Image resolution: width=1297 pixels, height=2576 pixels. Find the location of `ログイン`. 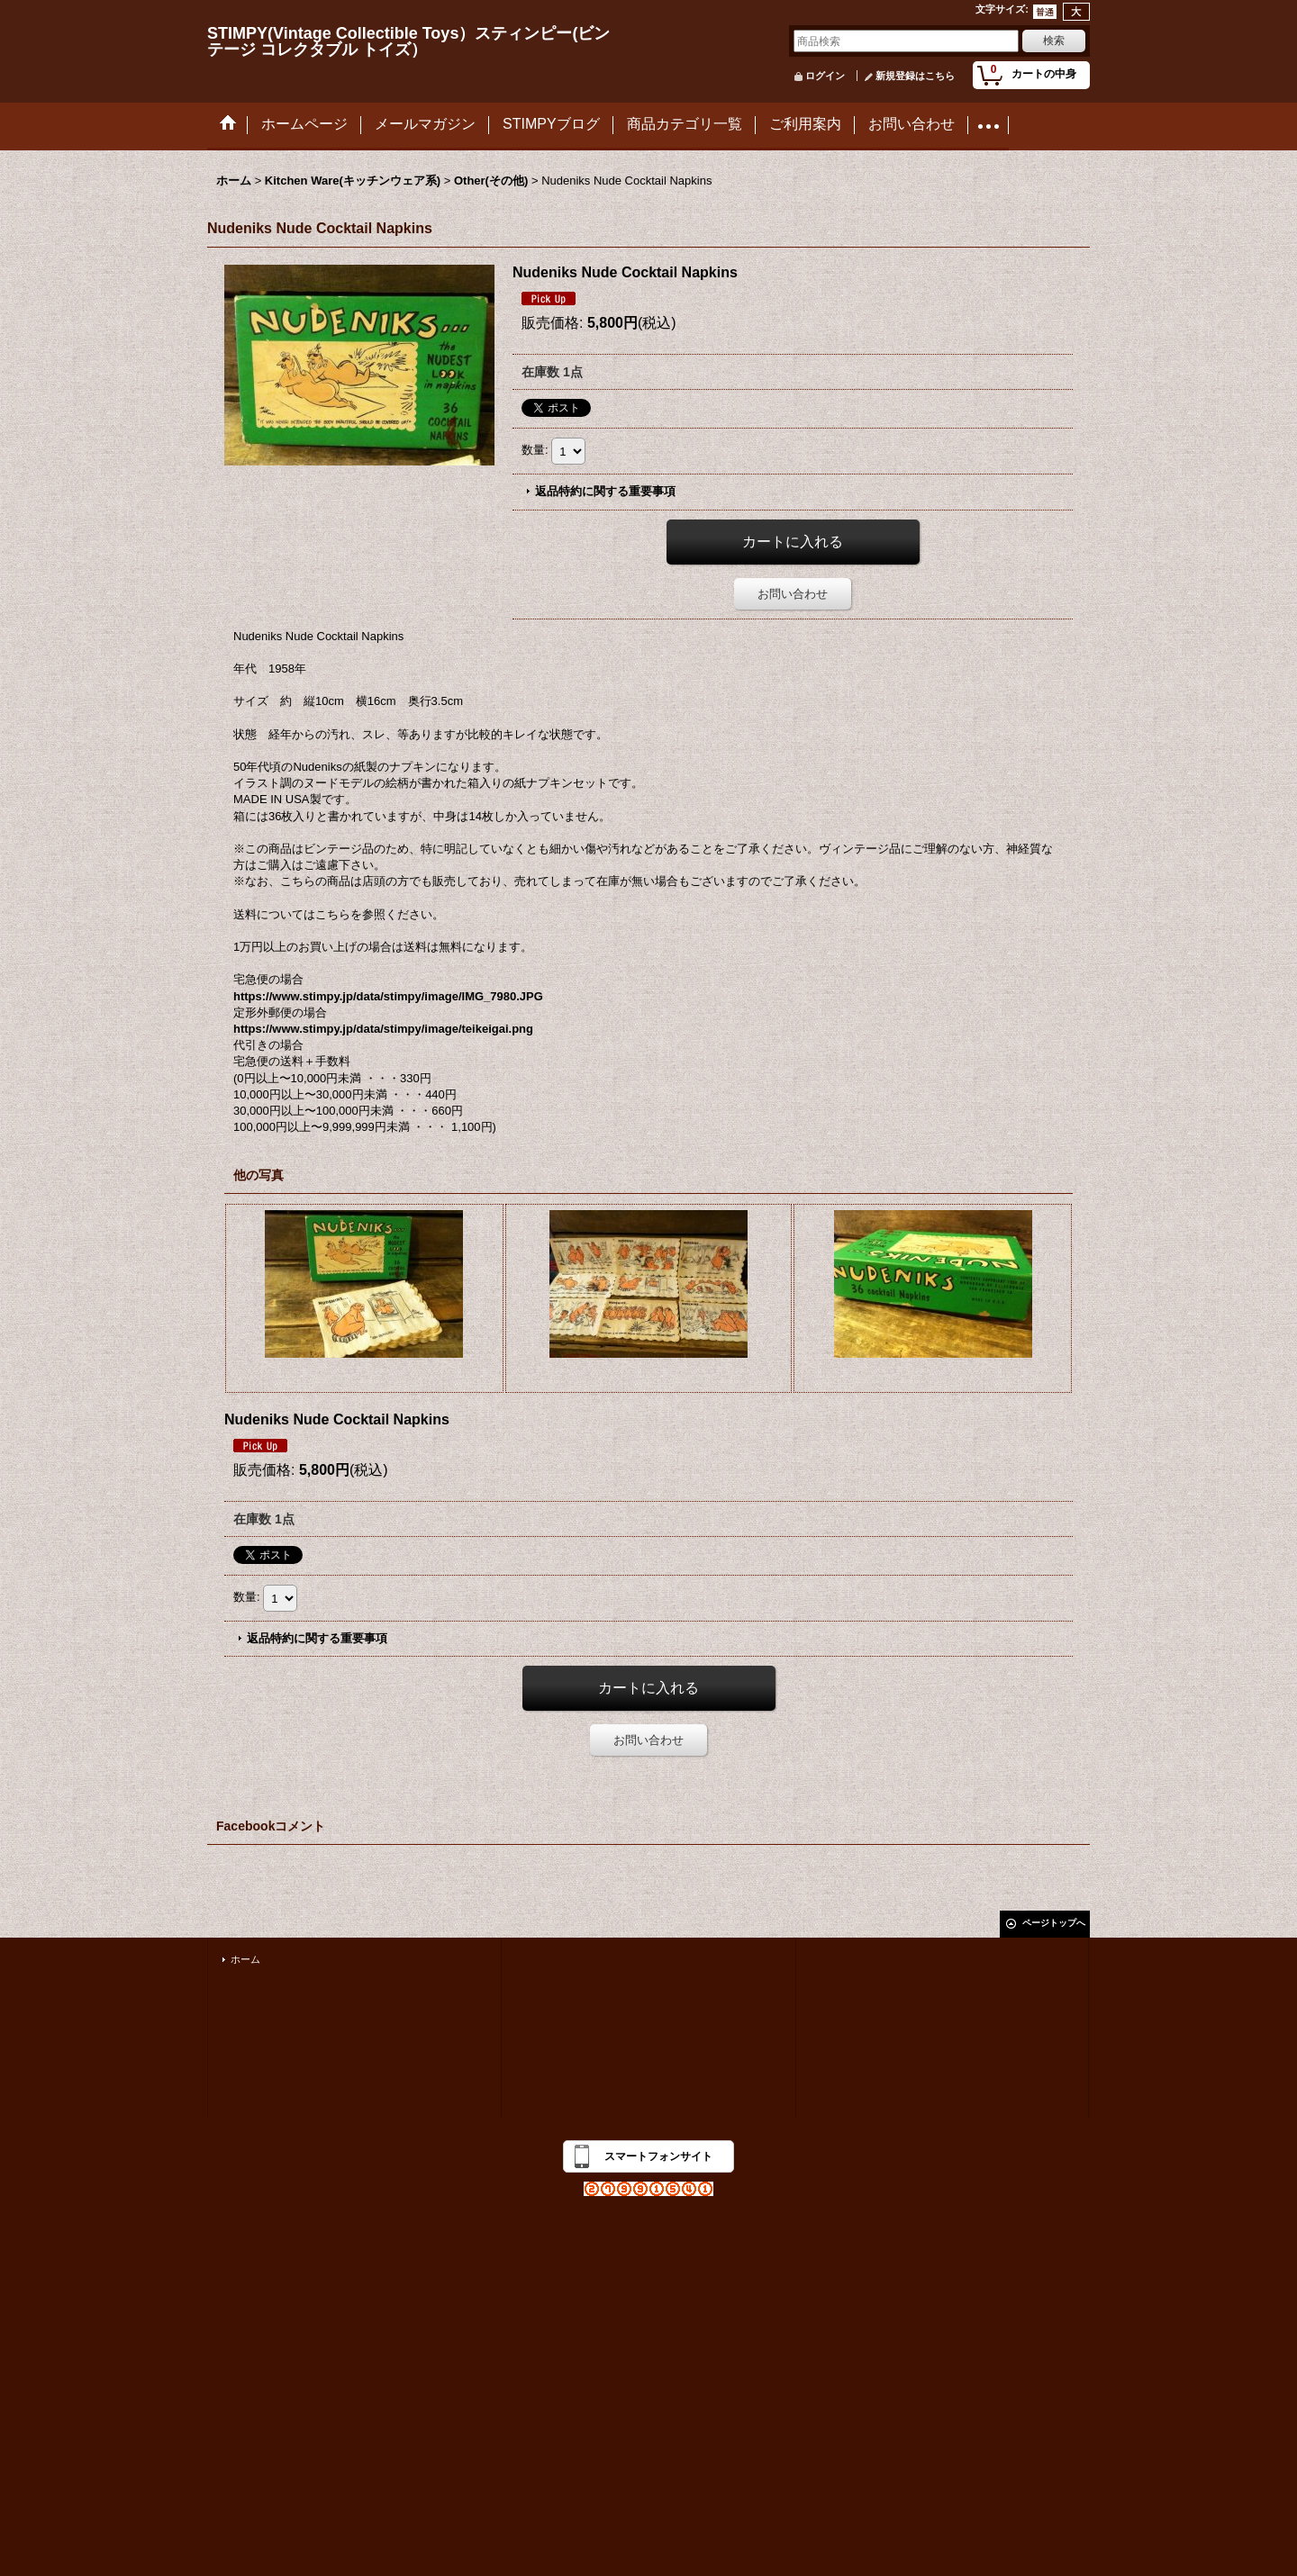

ログイン is located at coordinates (825, 75).